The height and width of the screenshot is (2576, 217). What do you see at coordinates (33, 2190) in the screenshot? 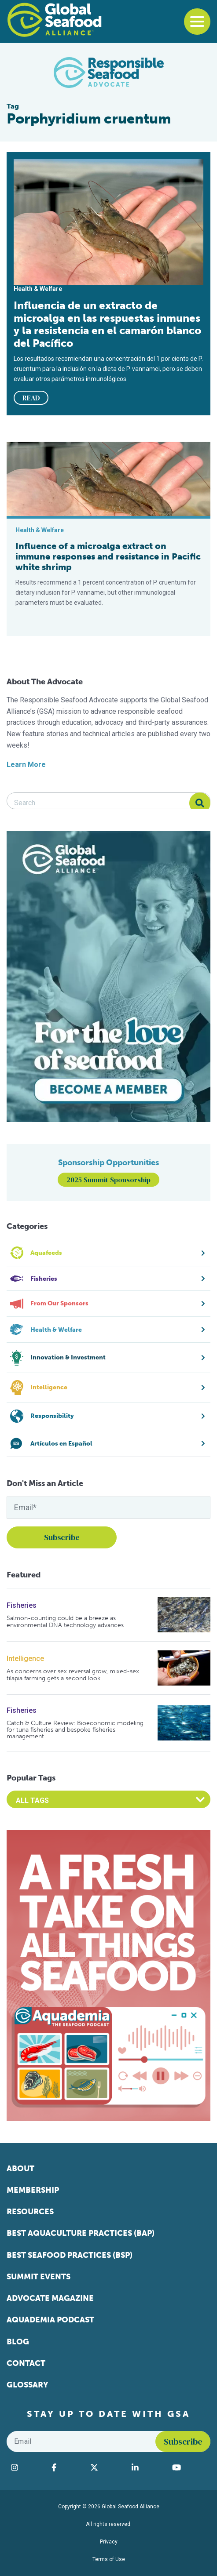
I see `Membership` at bounding box center [33, 2190].